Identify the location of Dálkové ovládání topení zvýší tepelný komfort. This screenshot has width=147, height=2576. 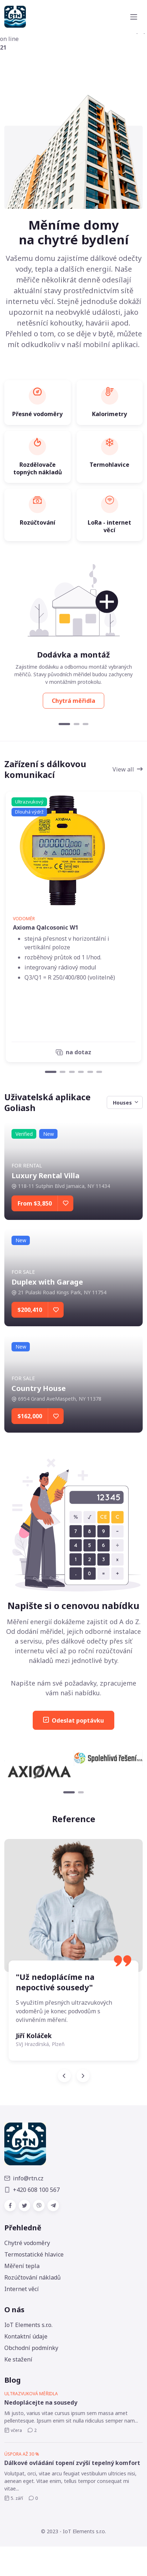
(72, 2463).